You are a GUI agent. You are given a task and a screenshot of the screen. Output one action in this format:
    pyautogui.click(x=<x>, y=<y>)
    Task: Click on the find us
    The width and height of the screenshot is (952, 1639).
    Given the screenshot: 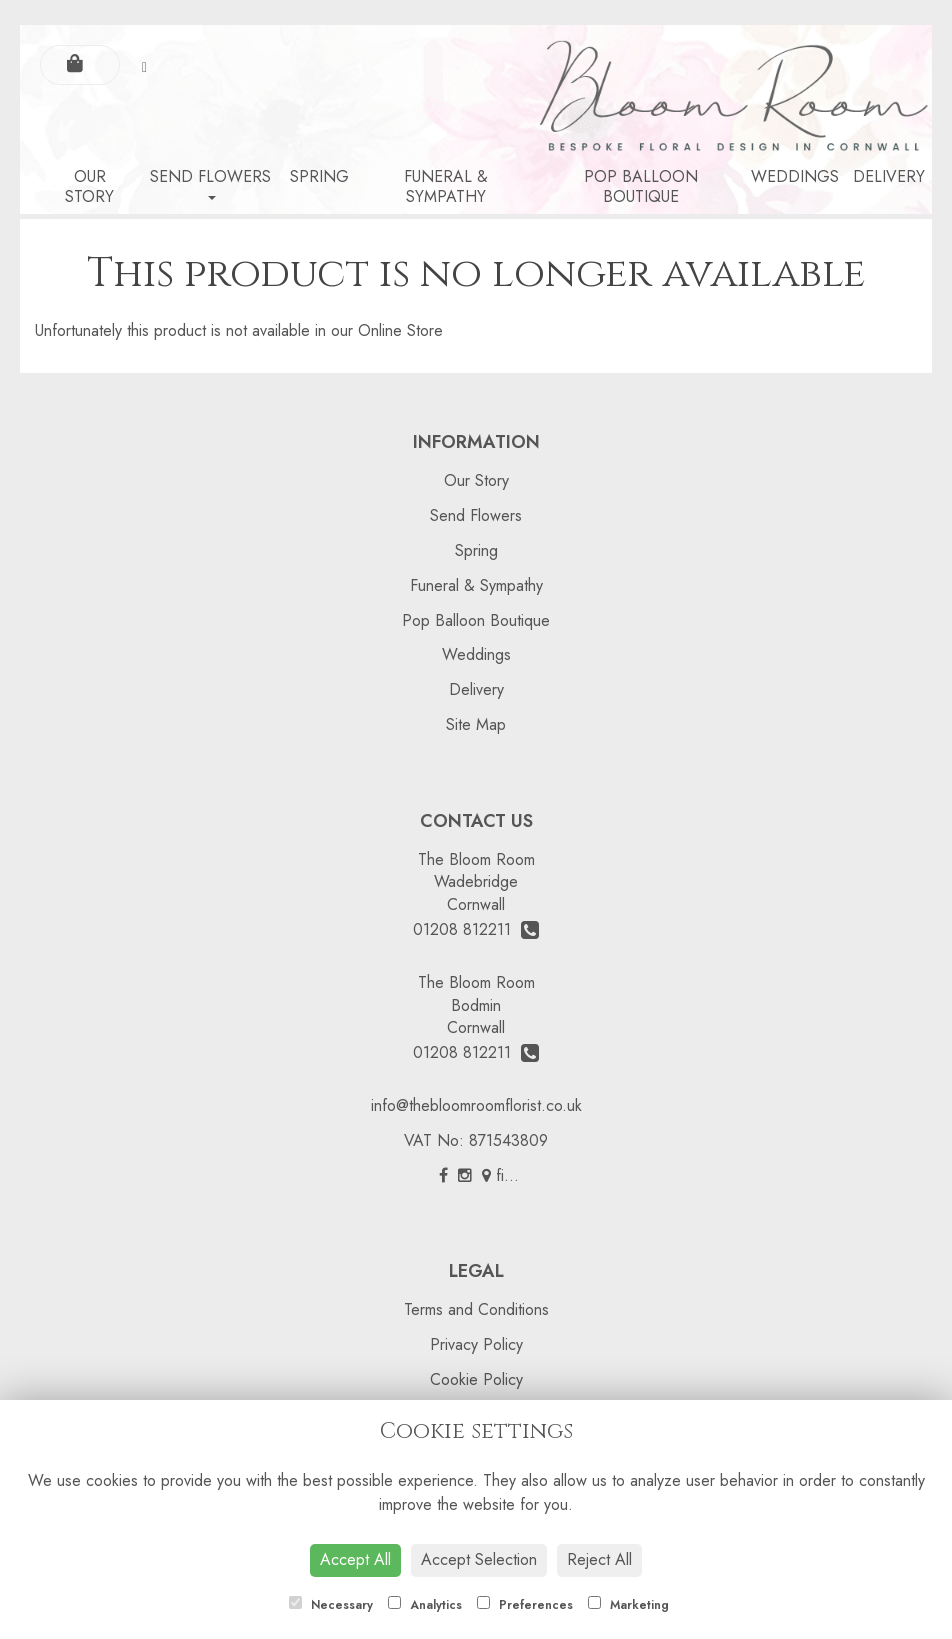 What is the action you would take?
    pyautogui.click(x=511, y=1175)
    